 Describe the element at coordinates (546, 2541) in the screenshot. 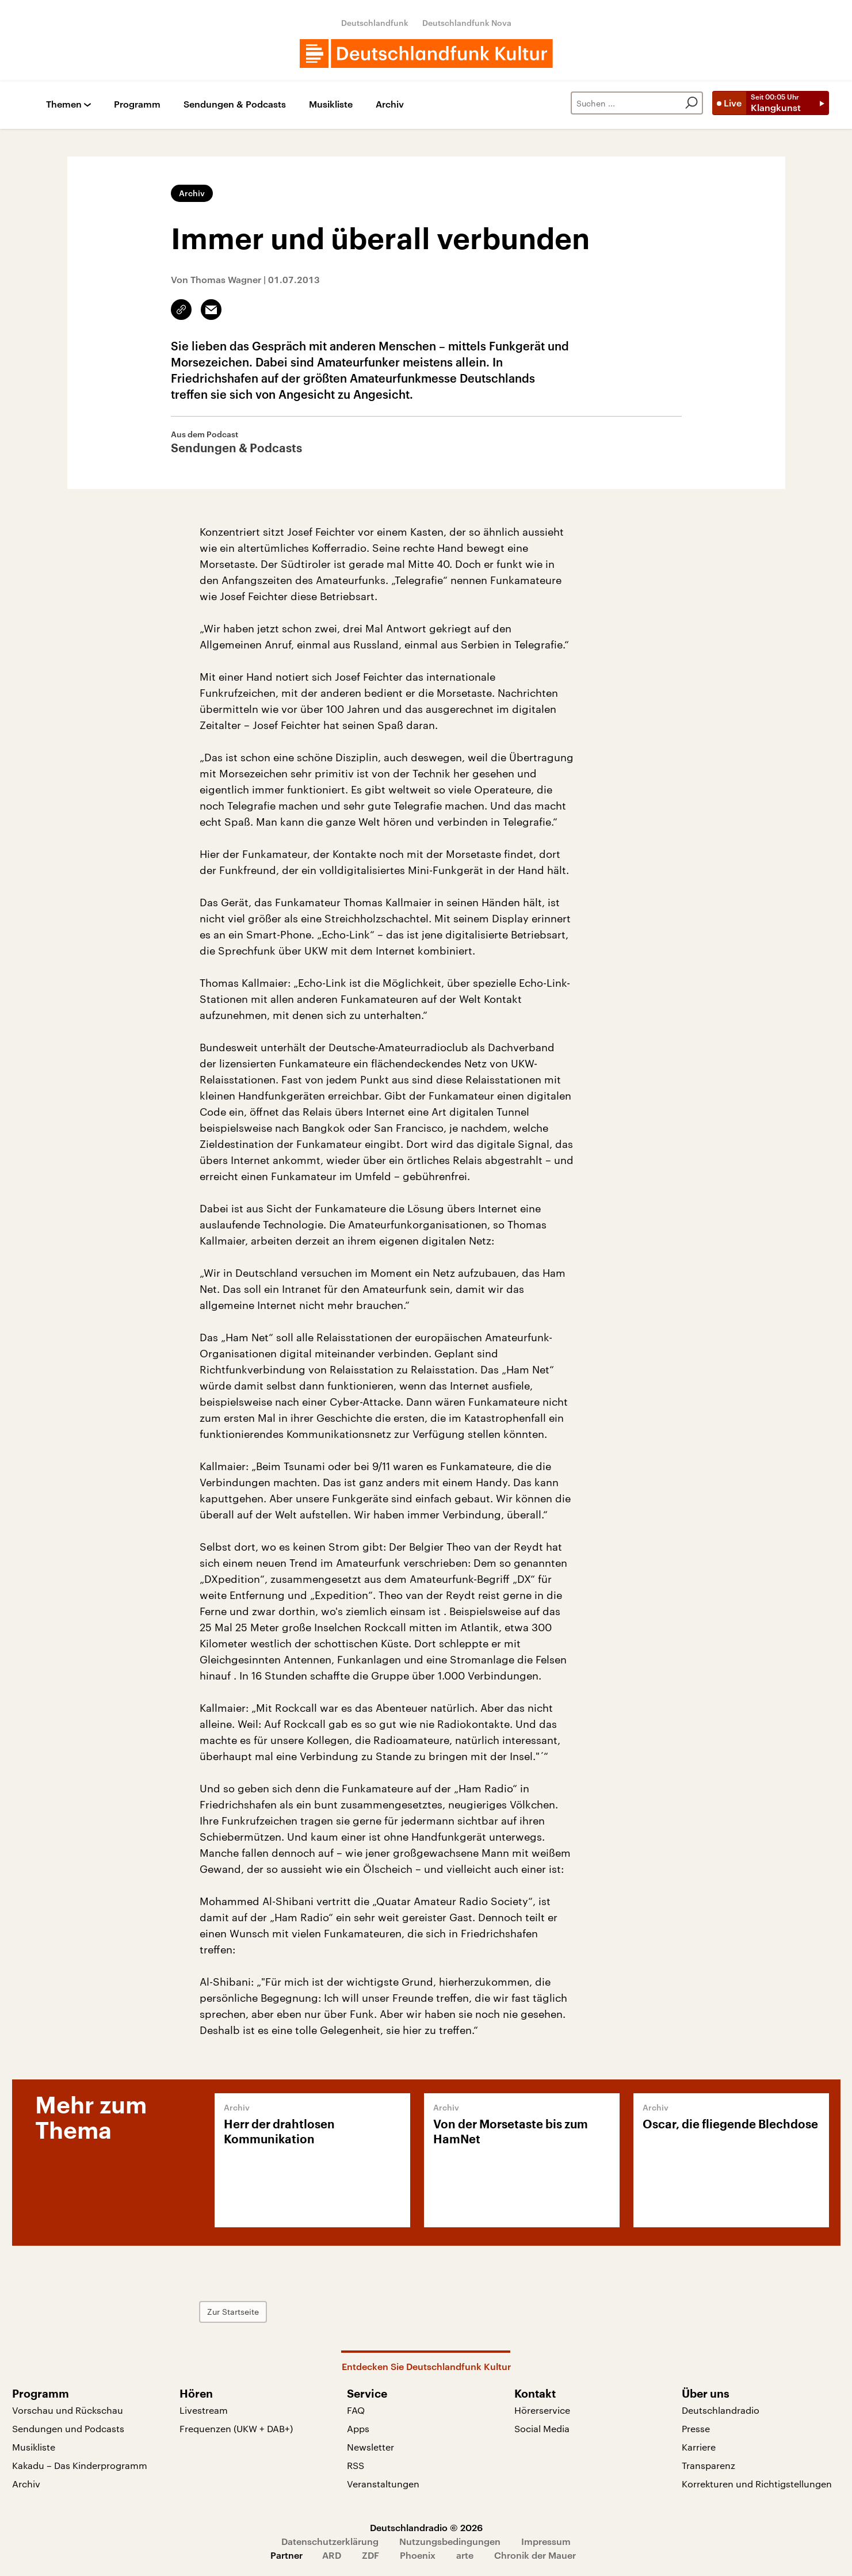

I see `Impressum` at that location.